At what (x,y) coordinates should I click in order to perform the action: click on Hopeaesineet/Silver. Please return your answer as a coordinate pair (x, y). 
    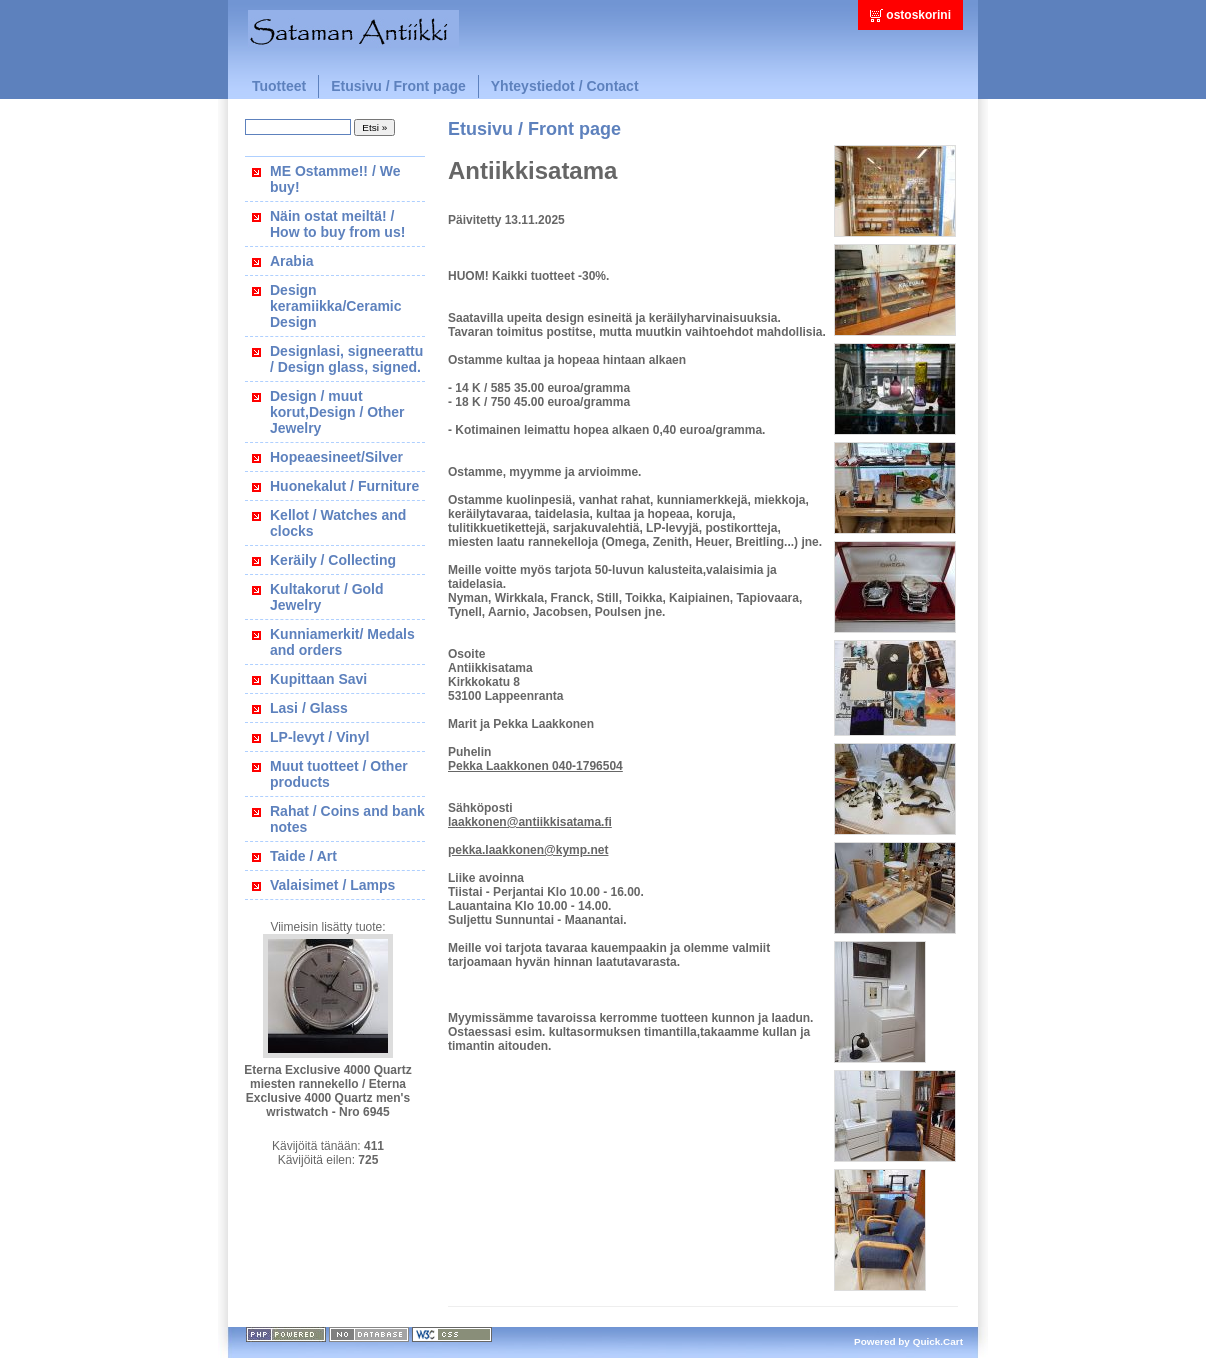
    Looking at the image, I should click on (336, 457).